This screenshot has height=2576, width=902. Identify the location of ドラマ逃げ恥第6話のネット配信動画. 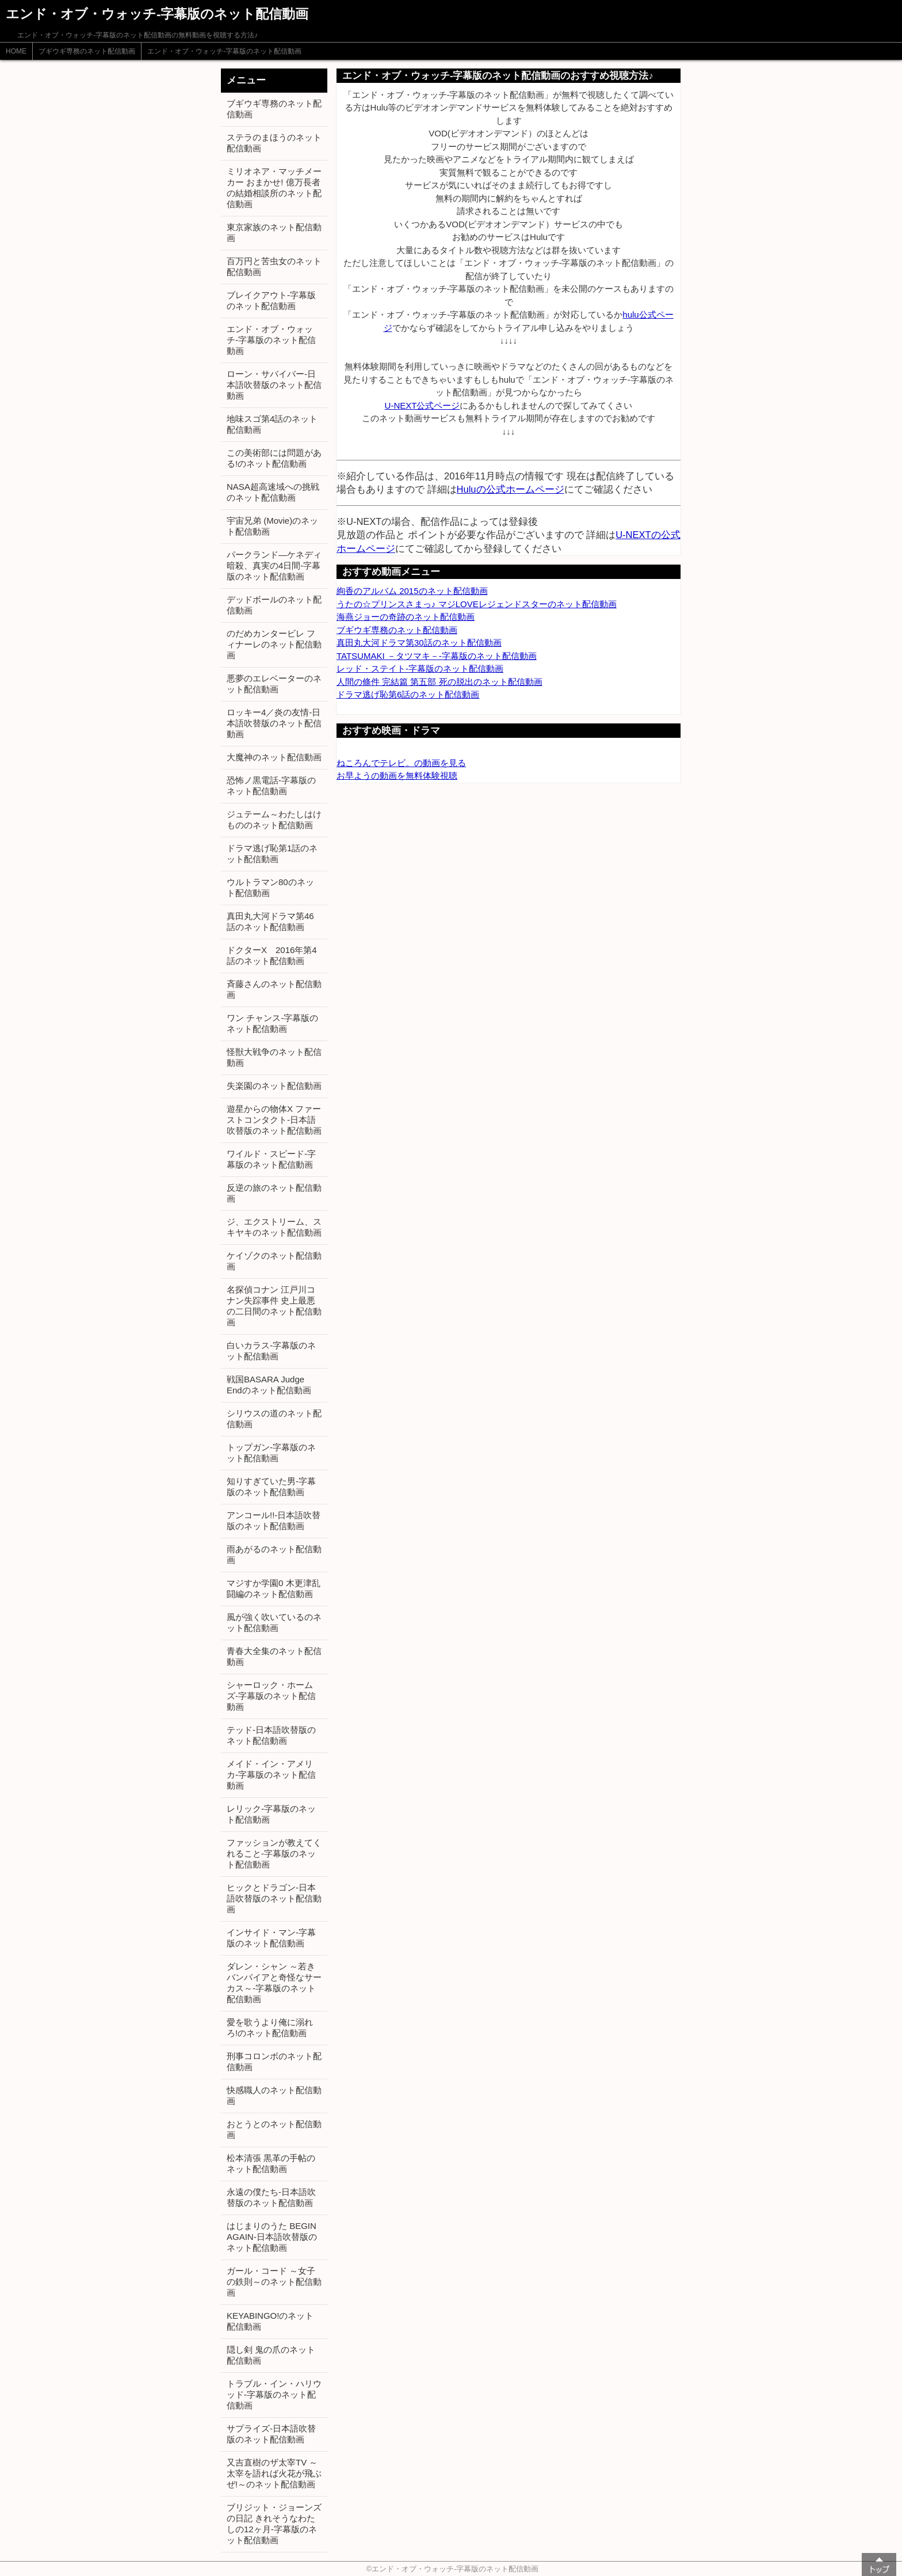
(408, 694).